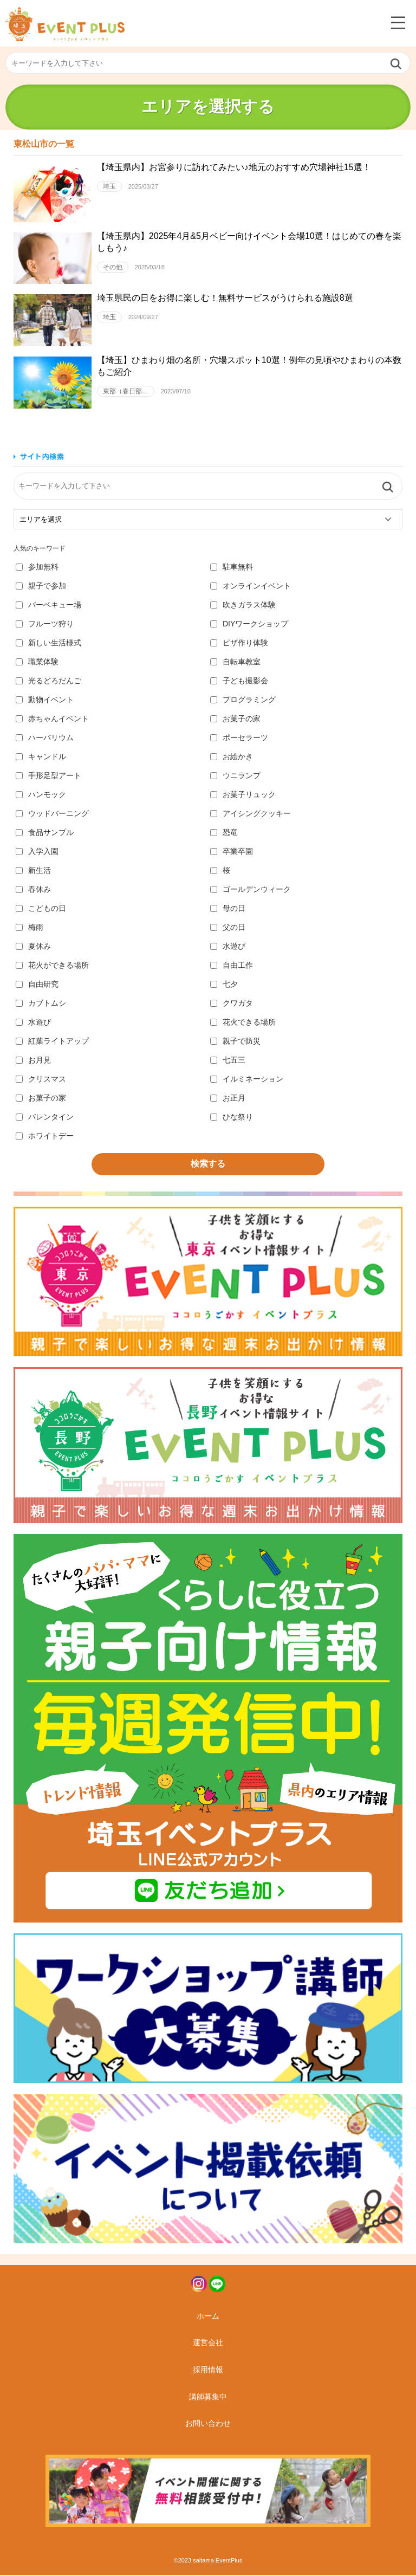 The width and height of the screenshot is (416, 2576). I want to click on 紅葉ライトアップ, so click(52, 1041).